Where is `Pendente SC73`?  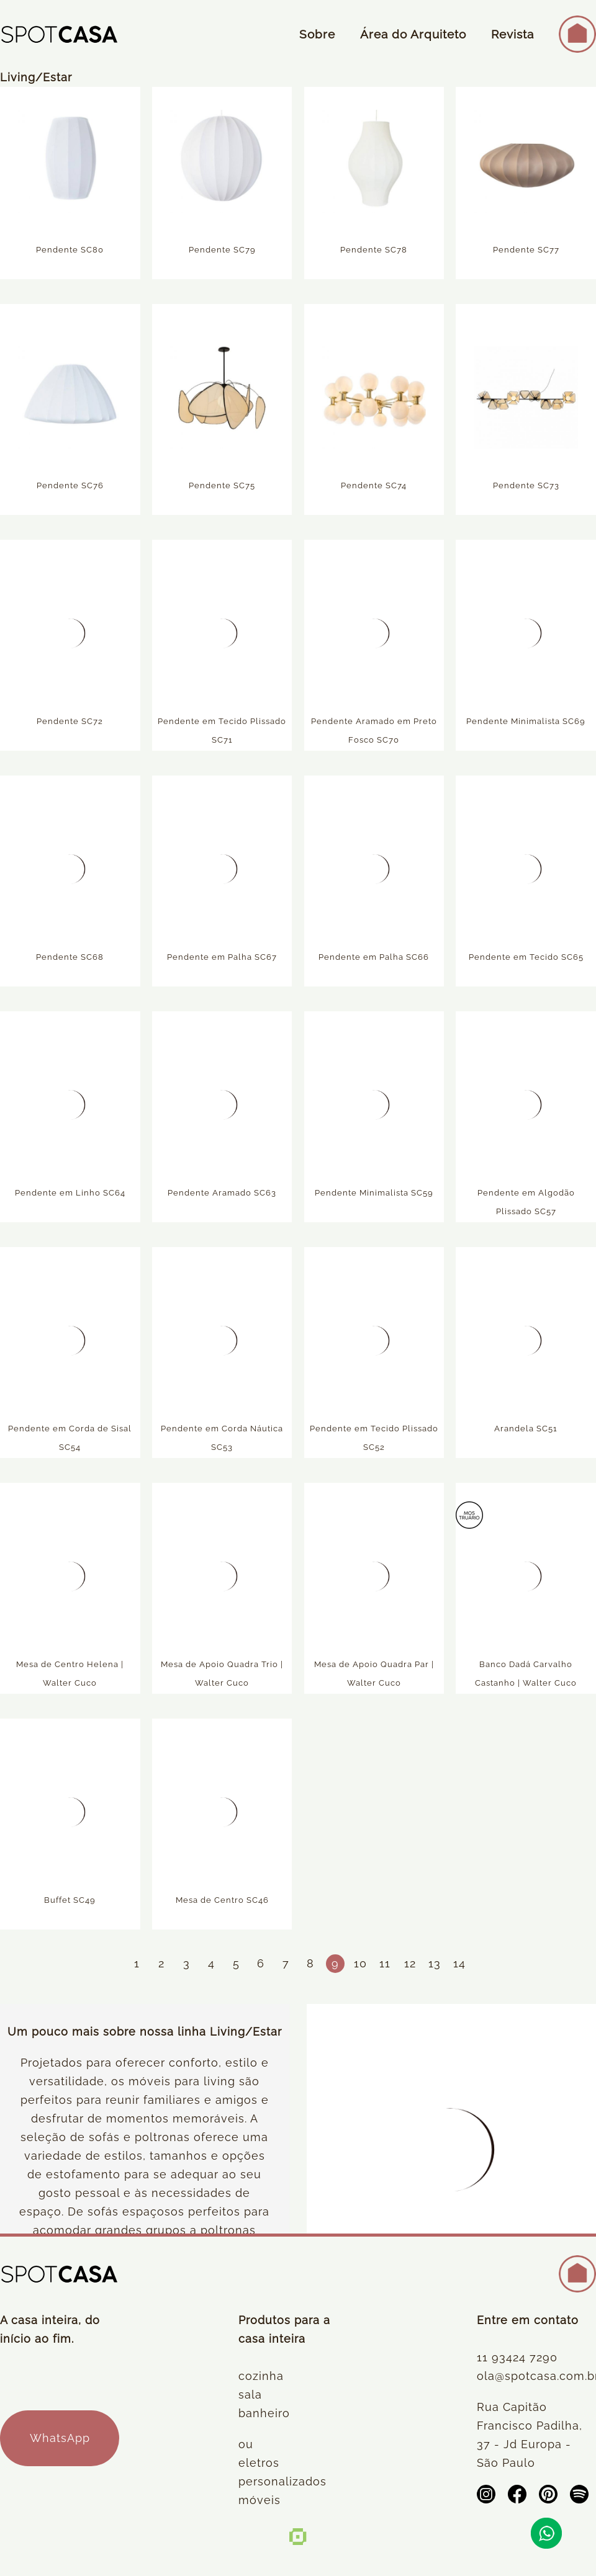 Pendente SC73 is located at coordinates (526, 488).